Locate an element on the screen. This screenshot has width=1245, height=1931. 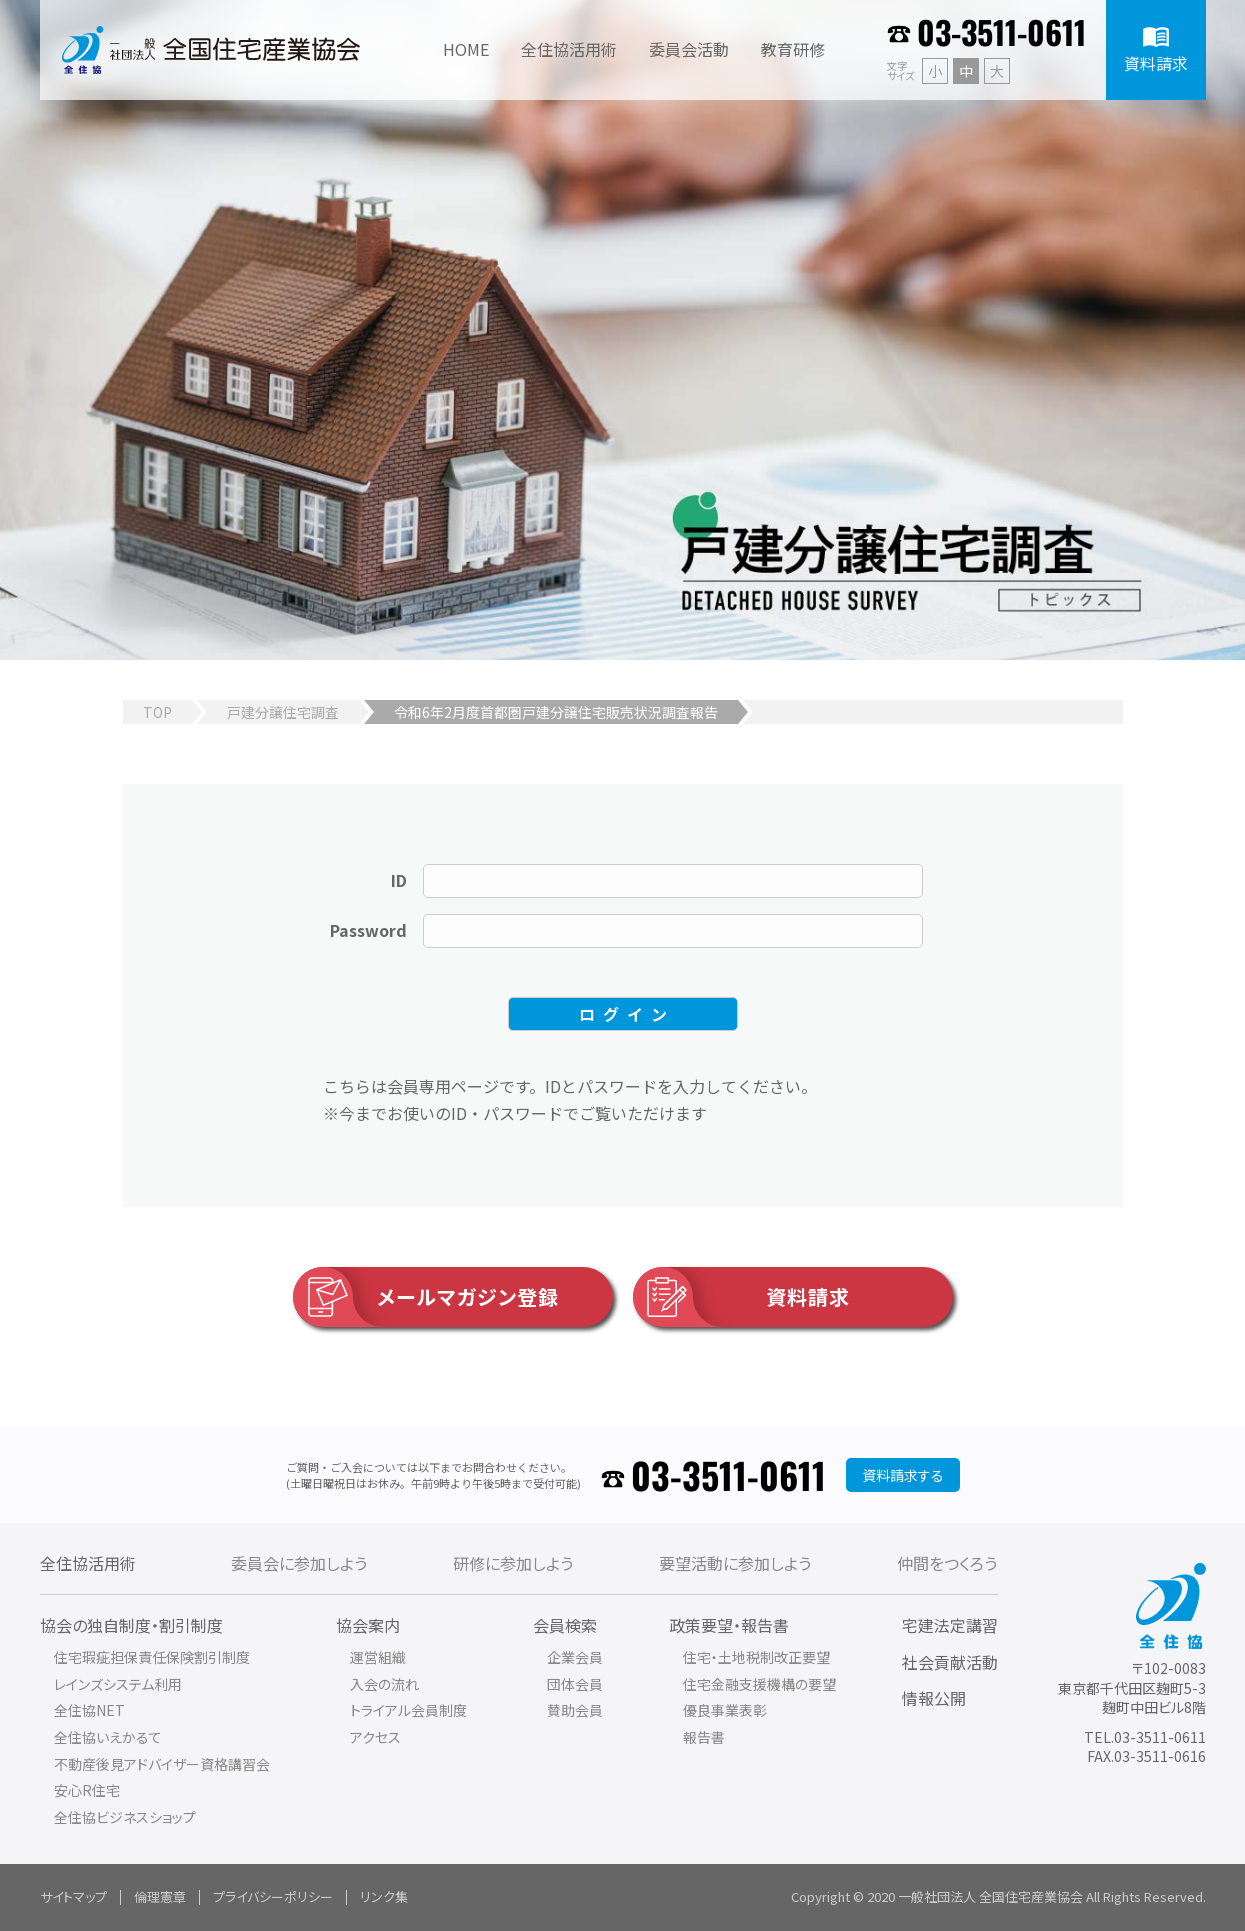
トライアル会員制度 is located at coordinates (408, 1710).